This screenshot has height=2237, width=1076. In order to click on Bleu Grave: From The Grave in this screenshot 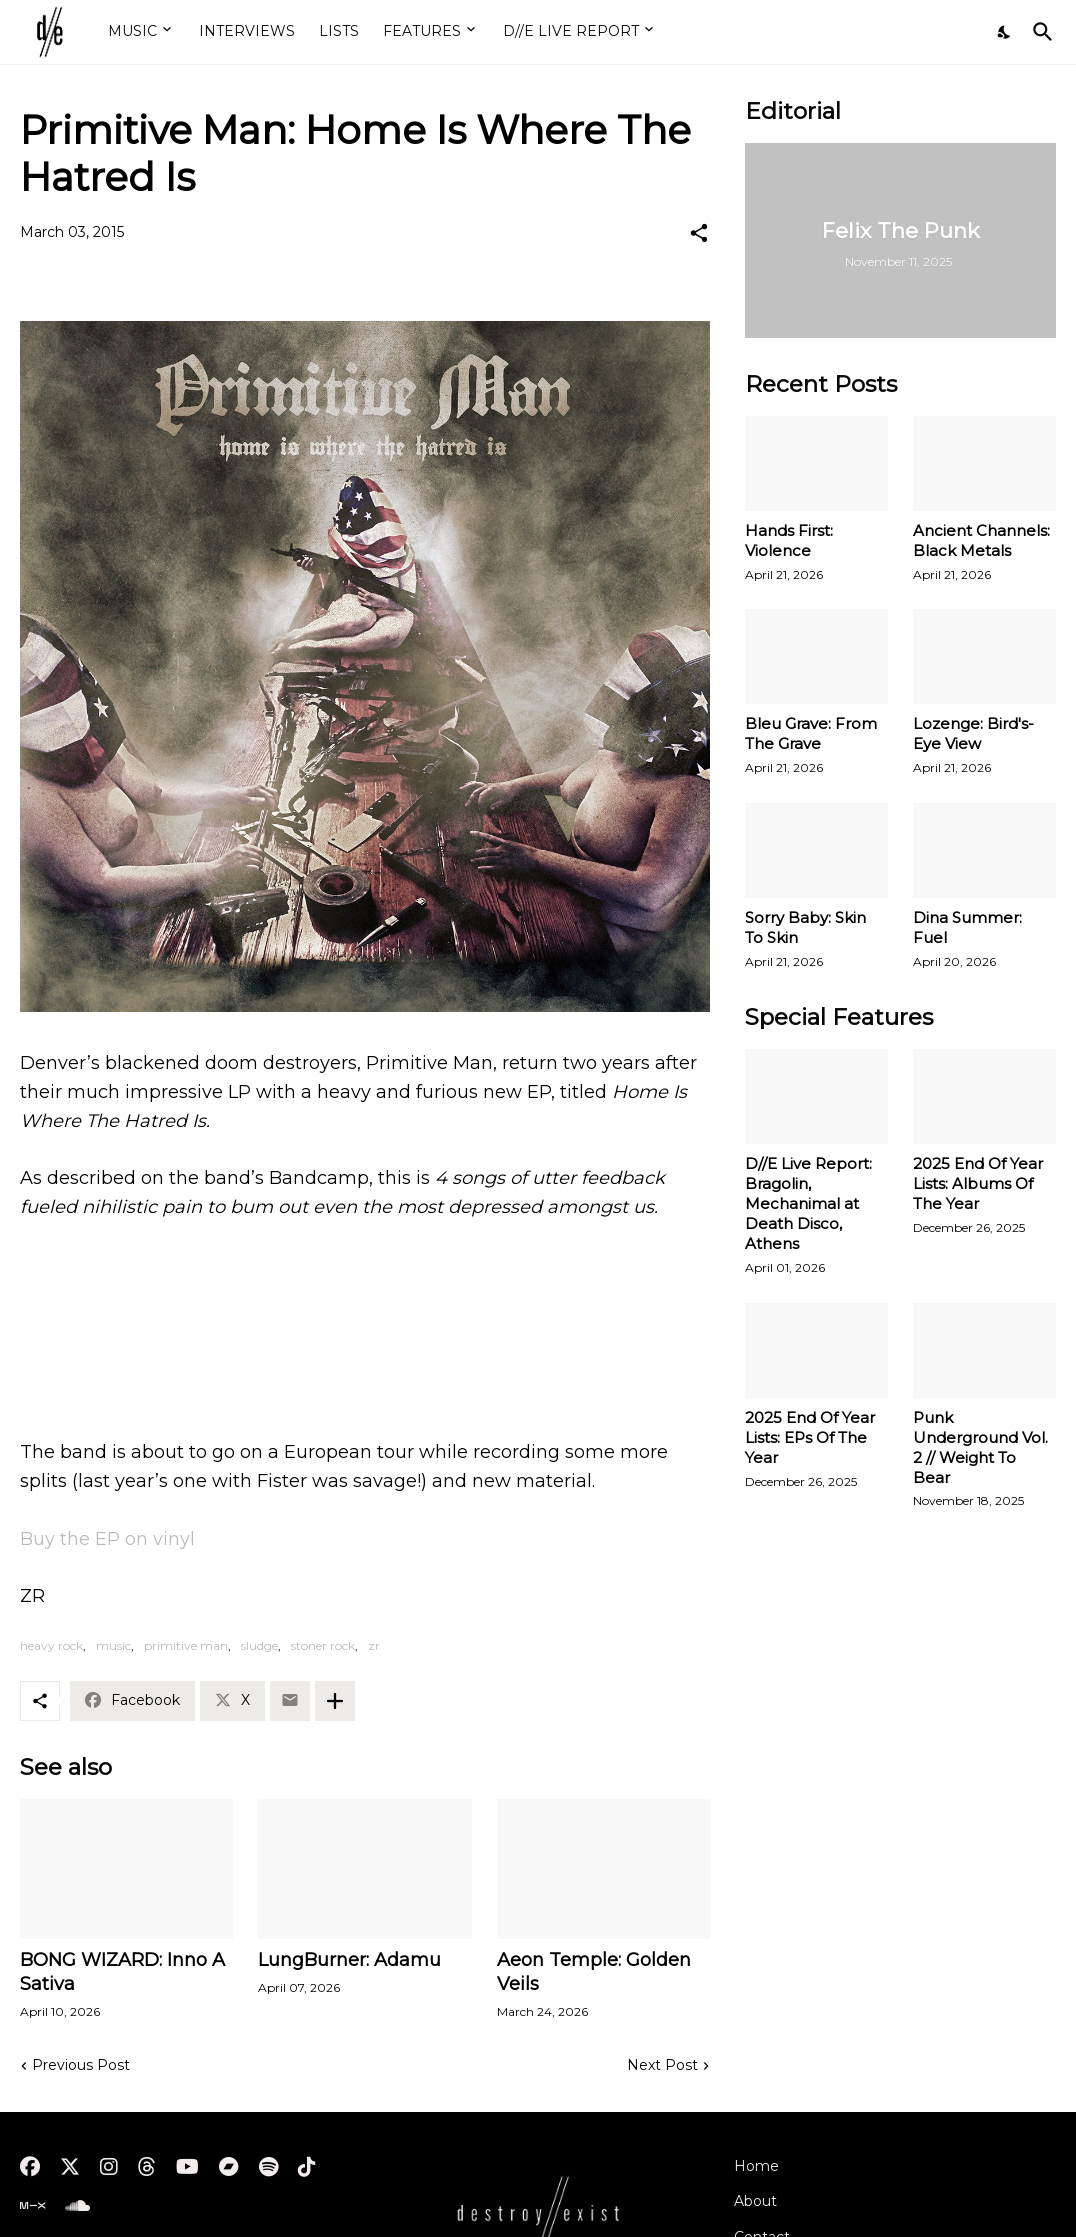, I will do `click(811, 733)`.